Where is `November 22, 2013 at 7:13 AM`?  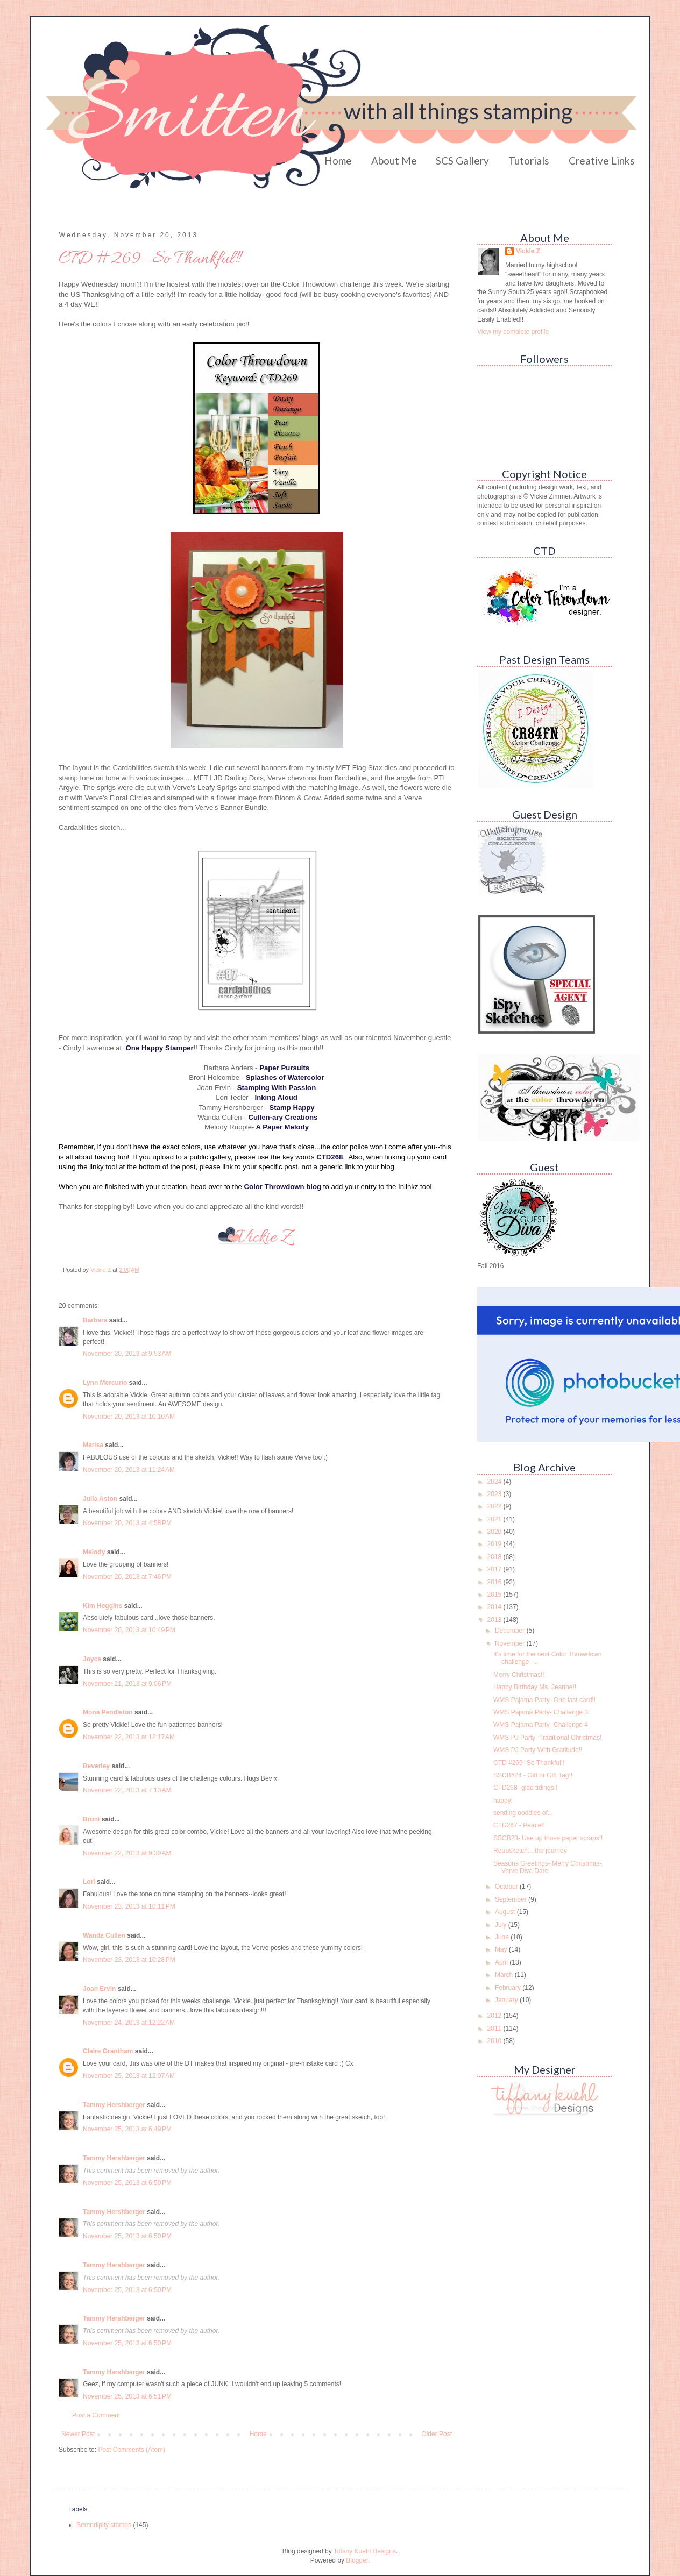
November 22, 2013 at 7:13 AM is located at coordinates (127, 1790).